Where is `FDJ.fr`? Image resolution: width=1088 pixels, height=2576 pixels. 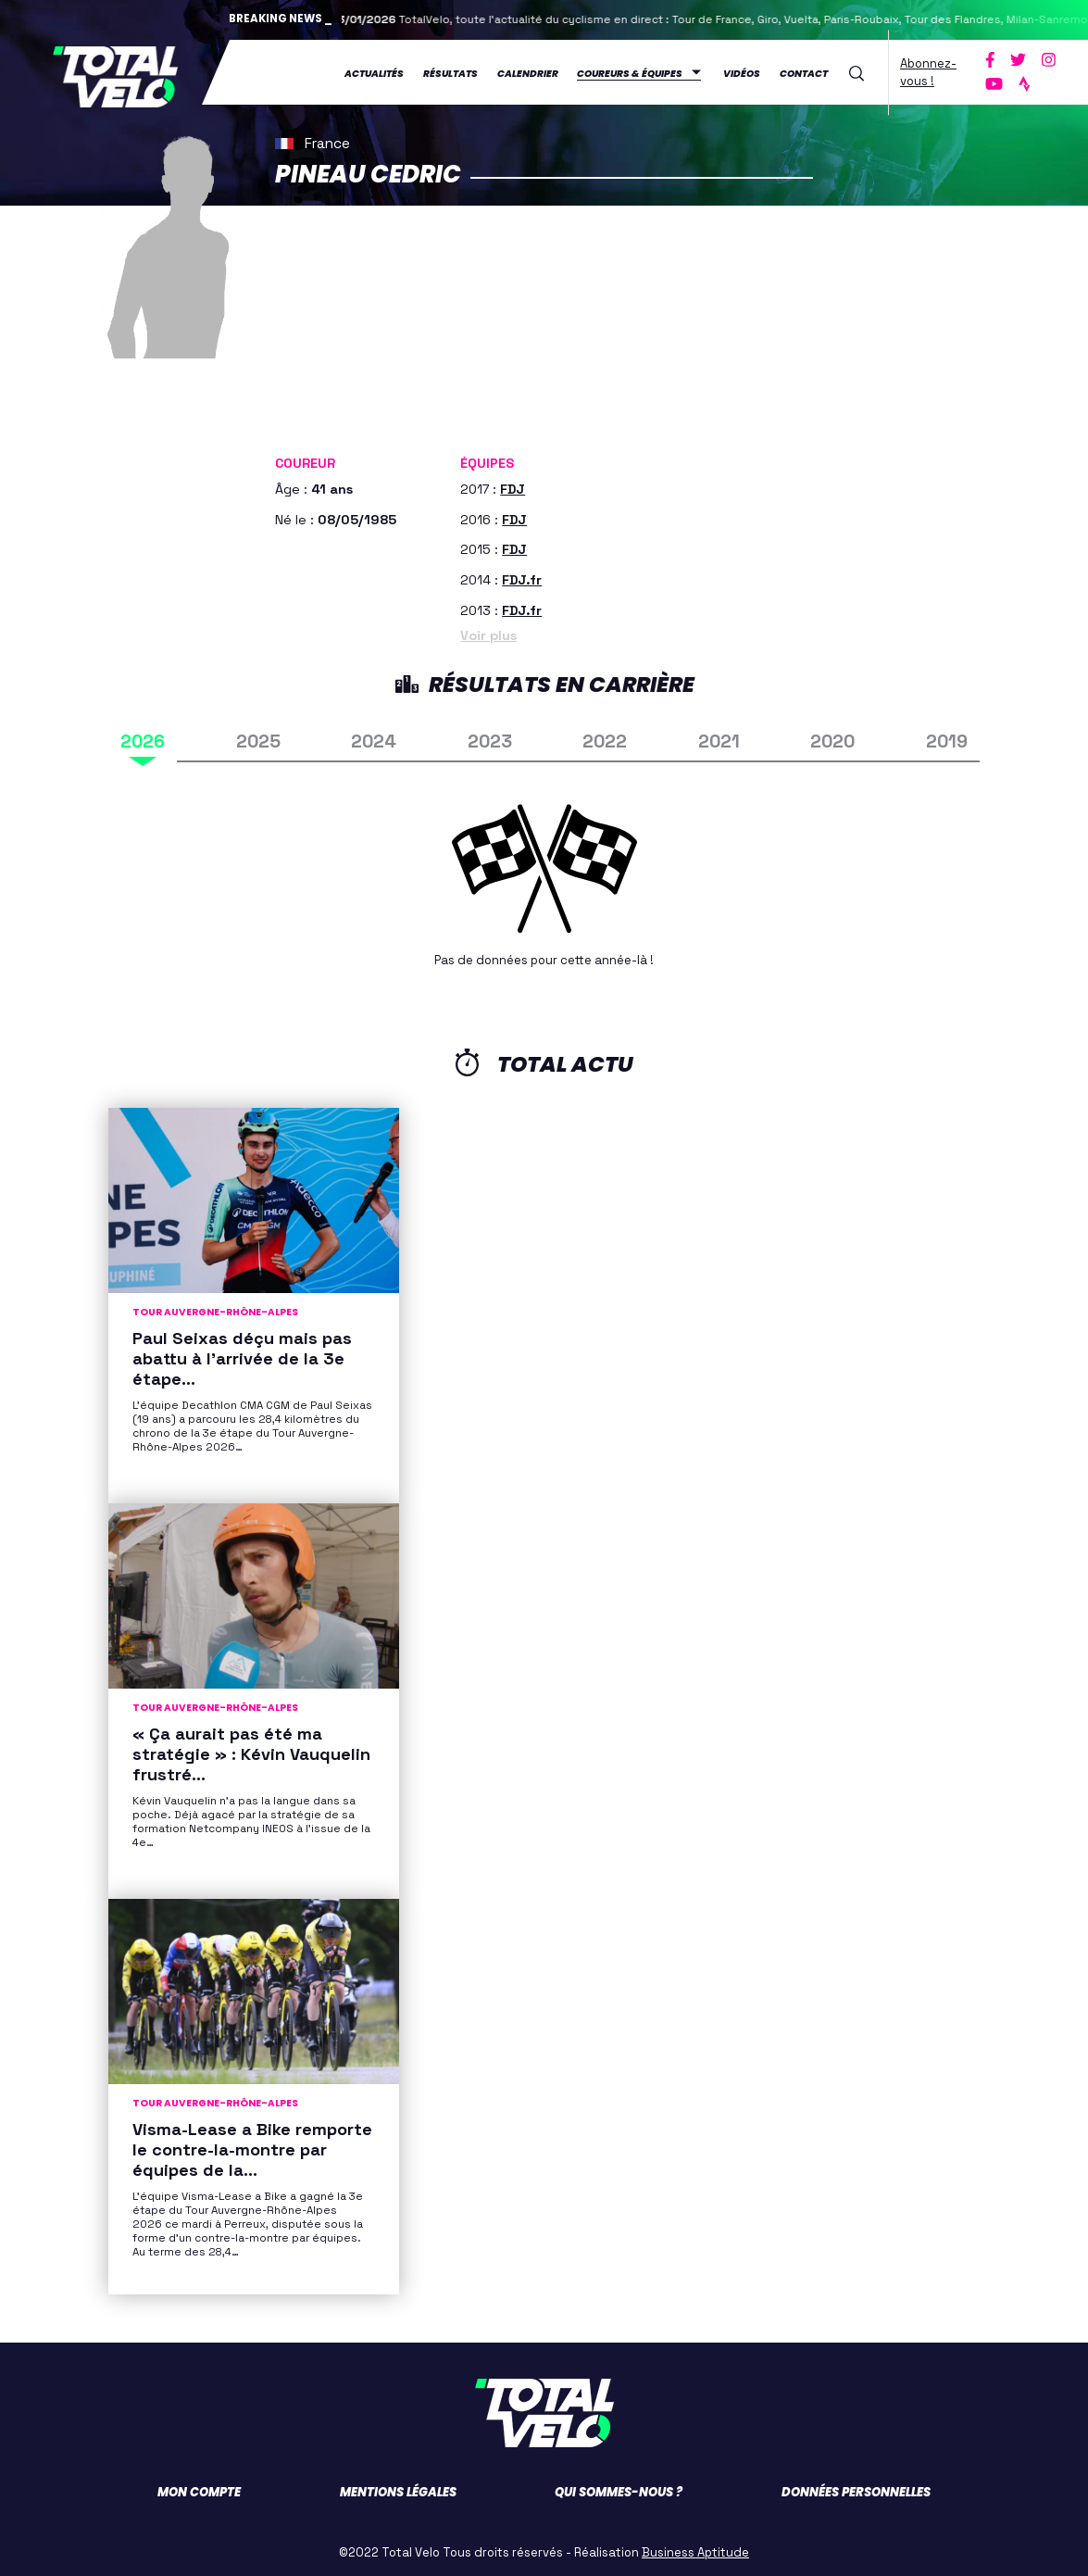
FDJ.fr is located at coordinates (522, 576).